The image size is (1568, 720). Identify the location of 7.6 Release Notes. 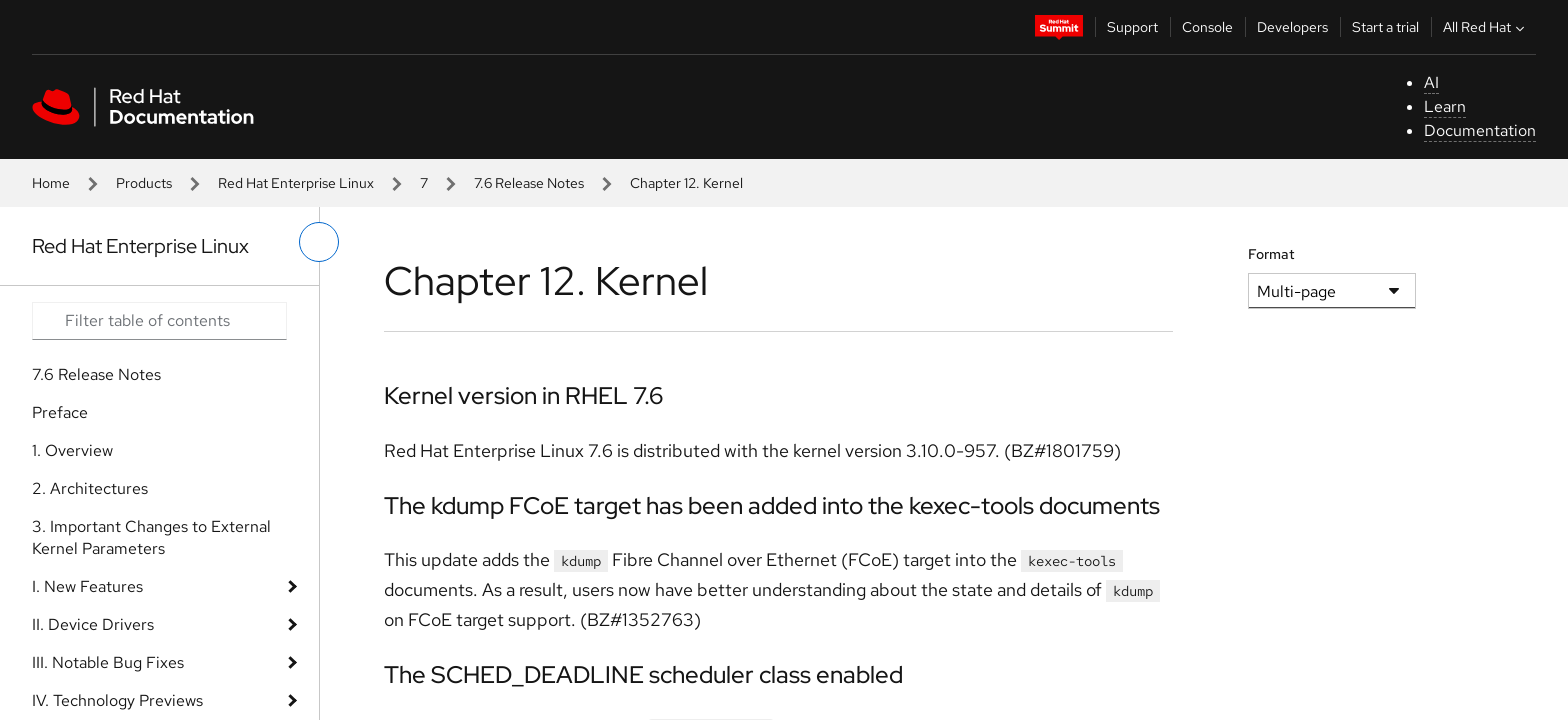
(529, 183).